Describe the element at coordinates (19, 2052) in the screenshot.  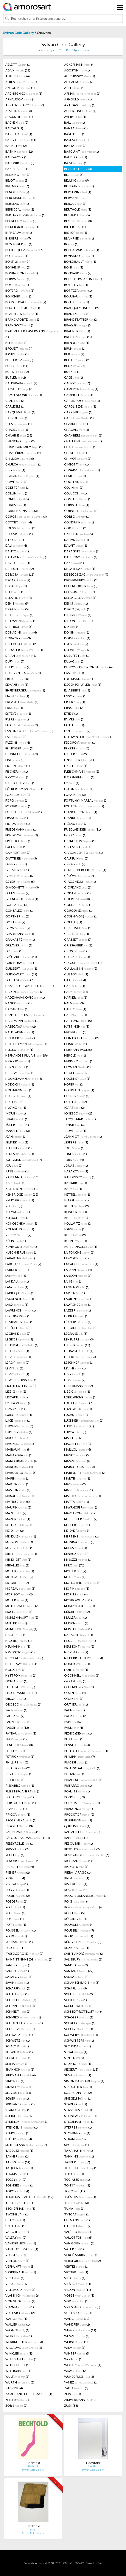
I see `SEEWALD (1)` at that location.